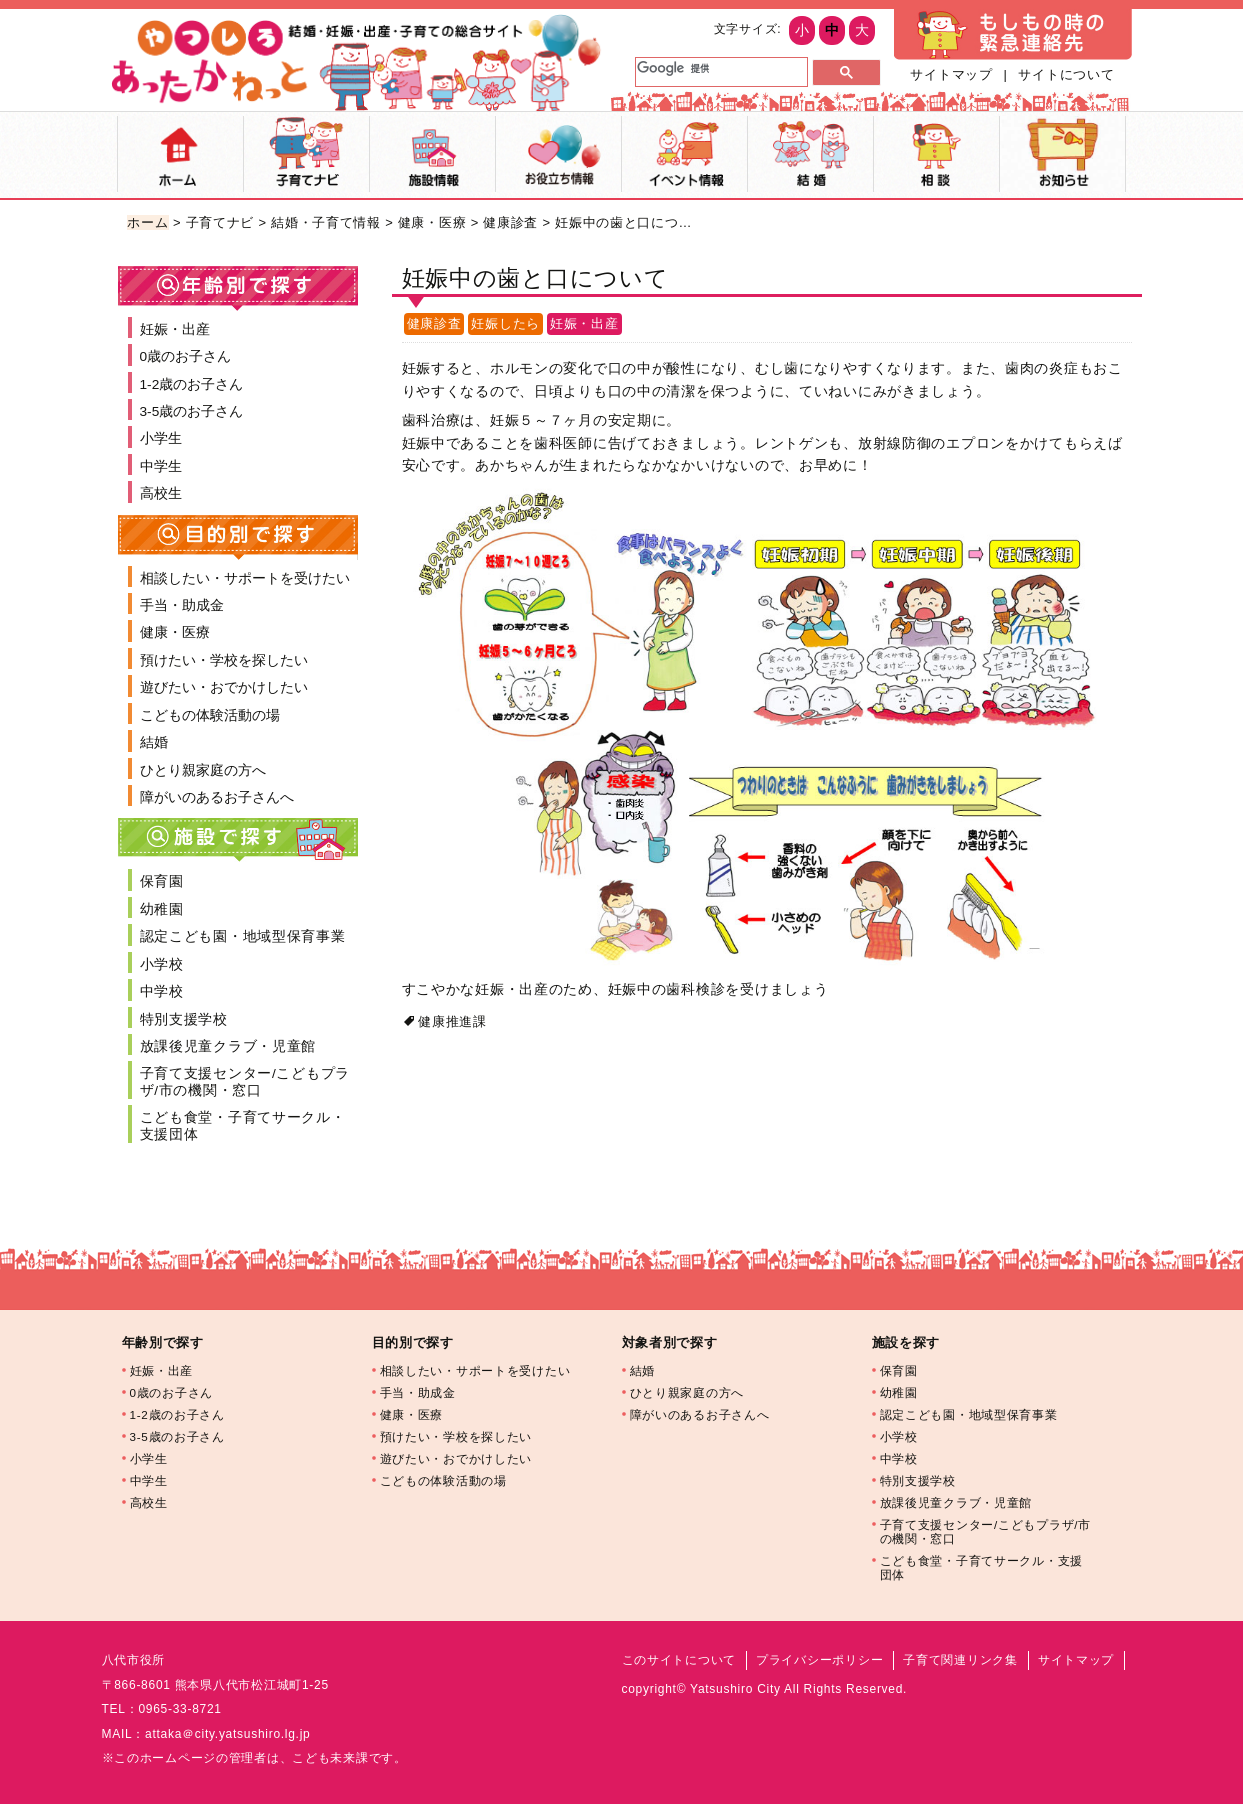 Image resolution: width=1243 pixels, height=1804 pixels. What do you see at coordinates (161, 466) in the screenshot?
I see `中学生` at bounding box center [161, 466].